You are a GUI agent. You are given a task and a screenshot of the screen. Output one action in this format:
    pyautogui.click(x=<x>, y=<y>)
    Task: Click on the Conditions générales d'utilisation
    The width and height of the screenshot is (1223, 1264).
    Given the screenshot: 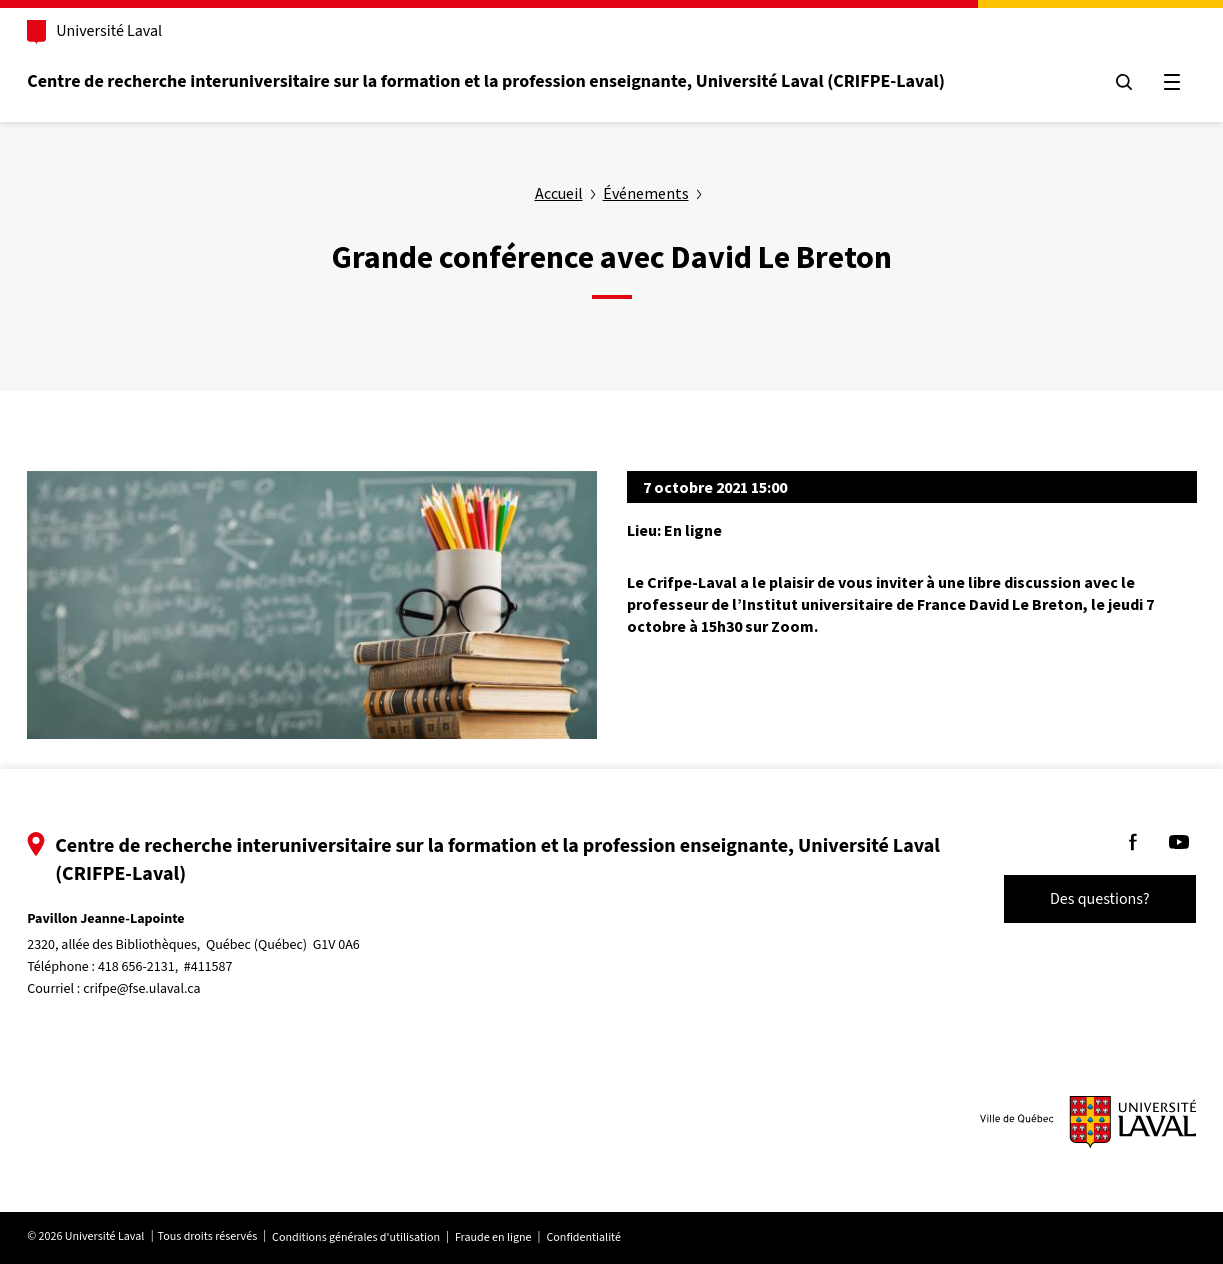 What is the action you would take?
    pyautogui.click(x=385, y=1237)
    